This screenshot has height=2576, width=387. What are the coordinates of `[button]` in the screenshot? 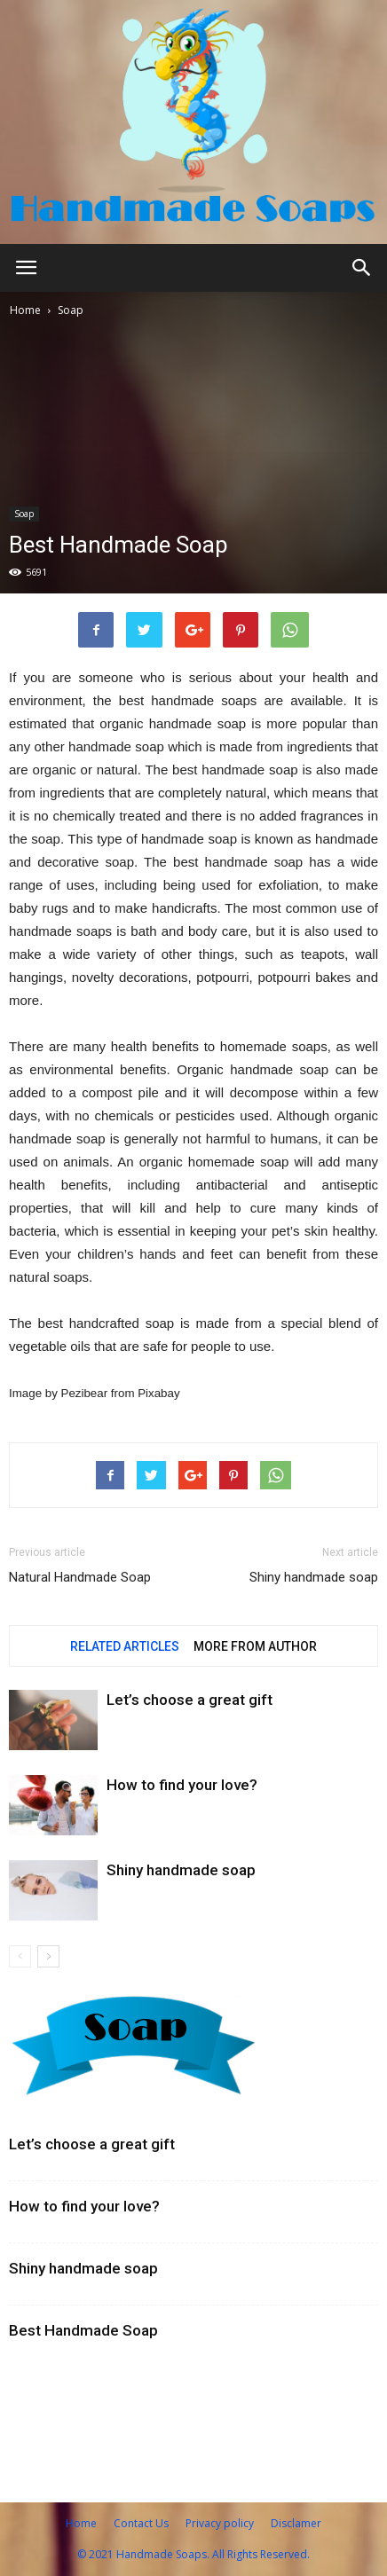 It's located at (362, 268).